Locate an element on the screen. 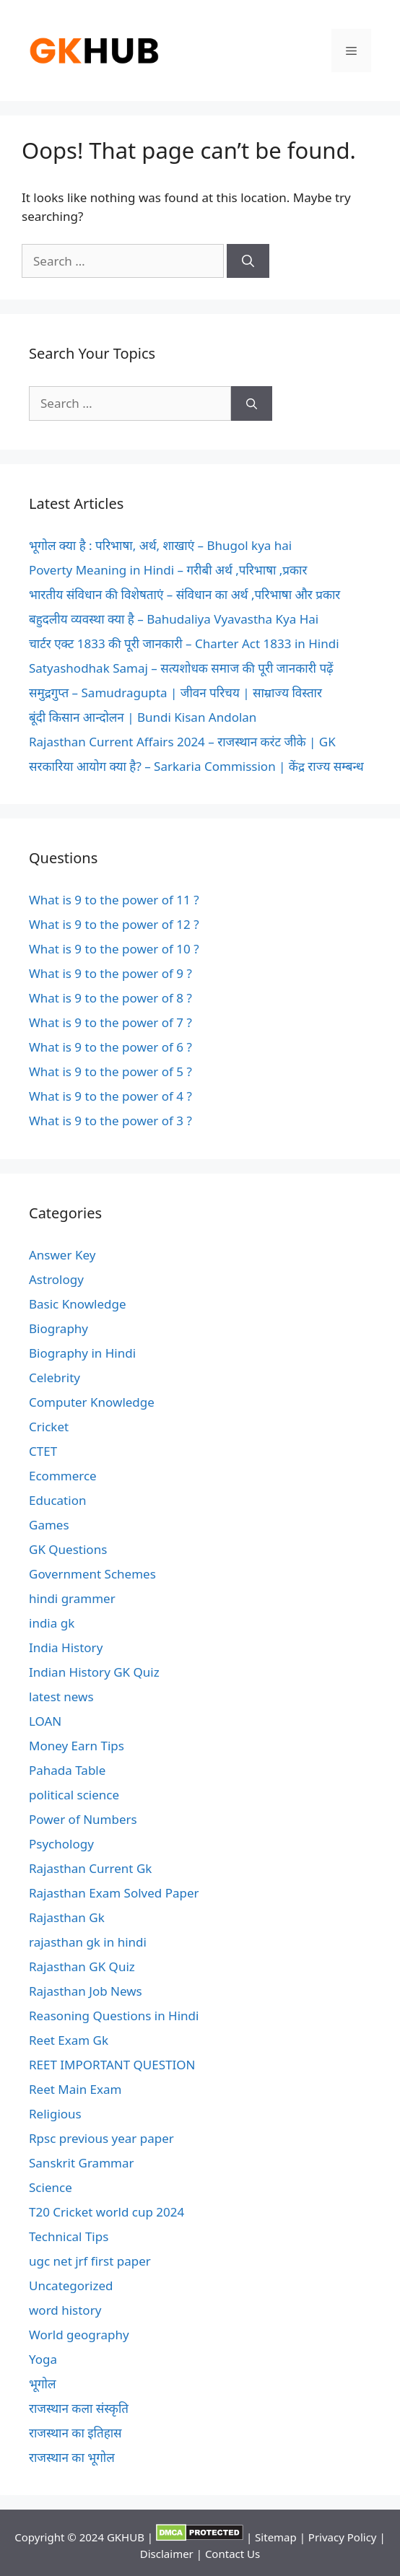 This screenshot has height=2576, width=400. बूंदी किसान आन्दोलन | Bundi Kisan Andolan is located at coordinates (142, 717).